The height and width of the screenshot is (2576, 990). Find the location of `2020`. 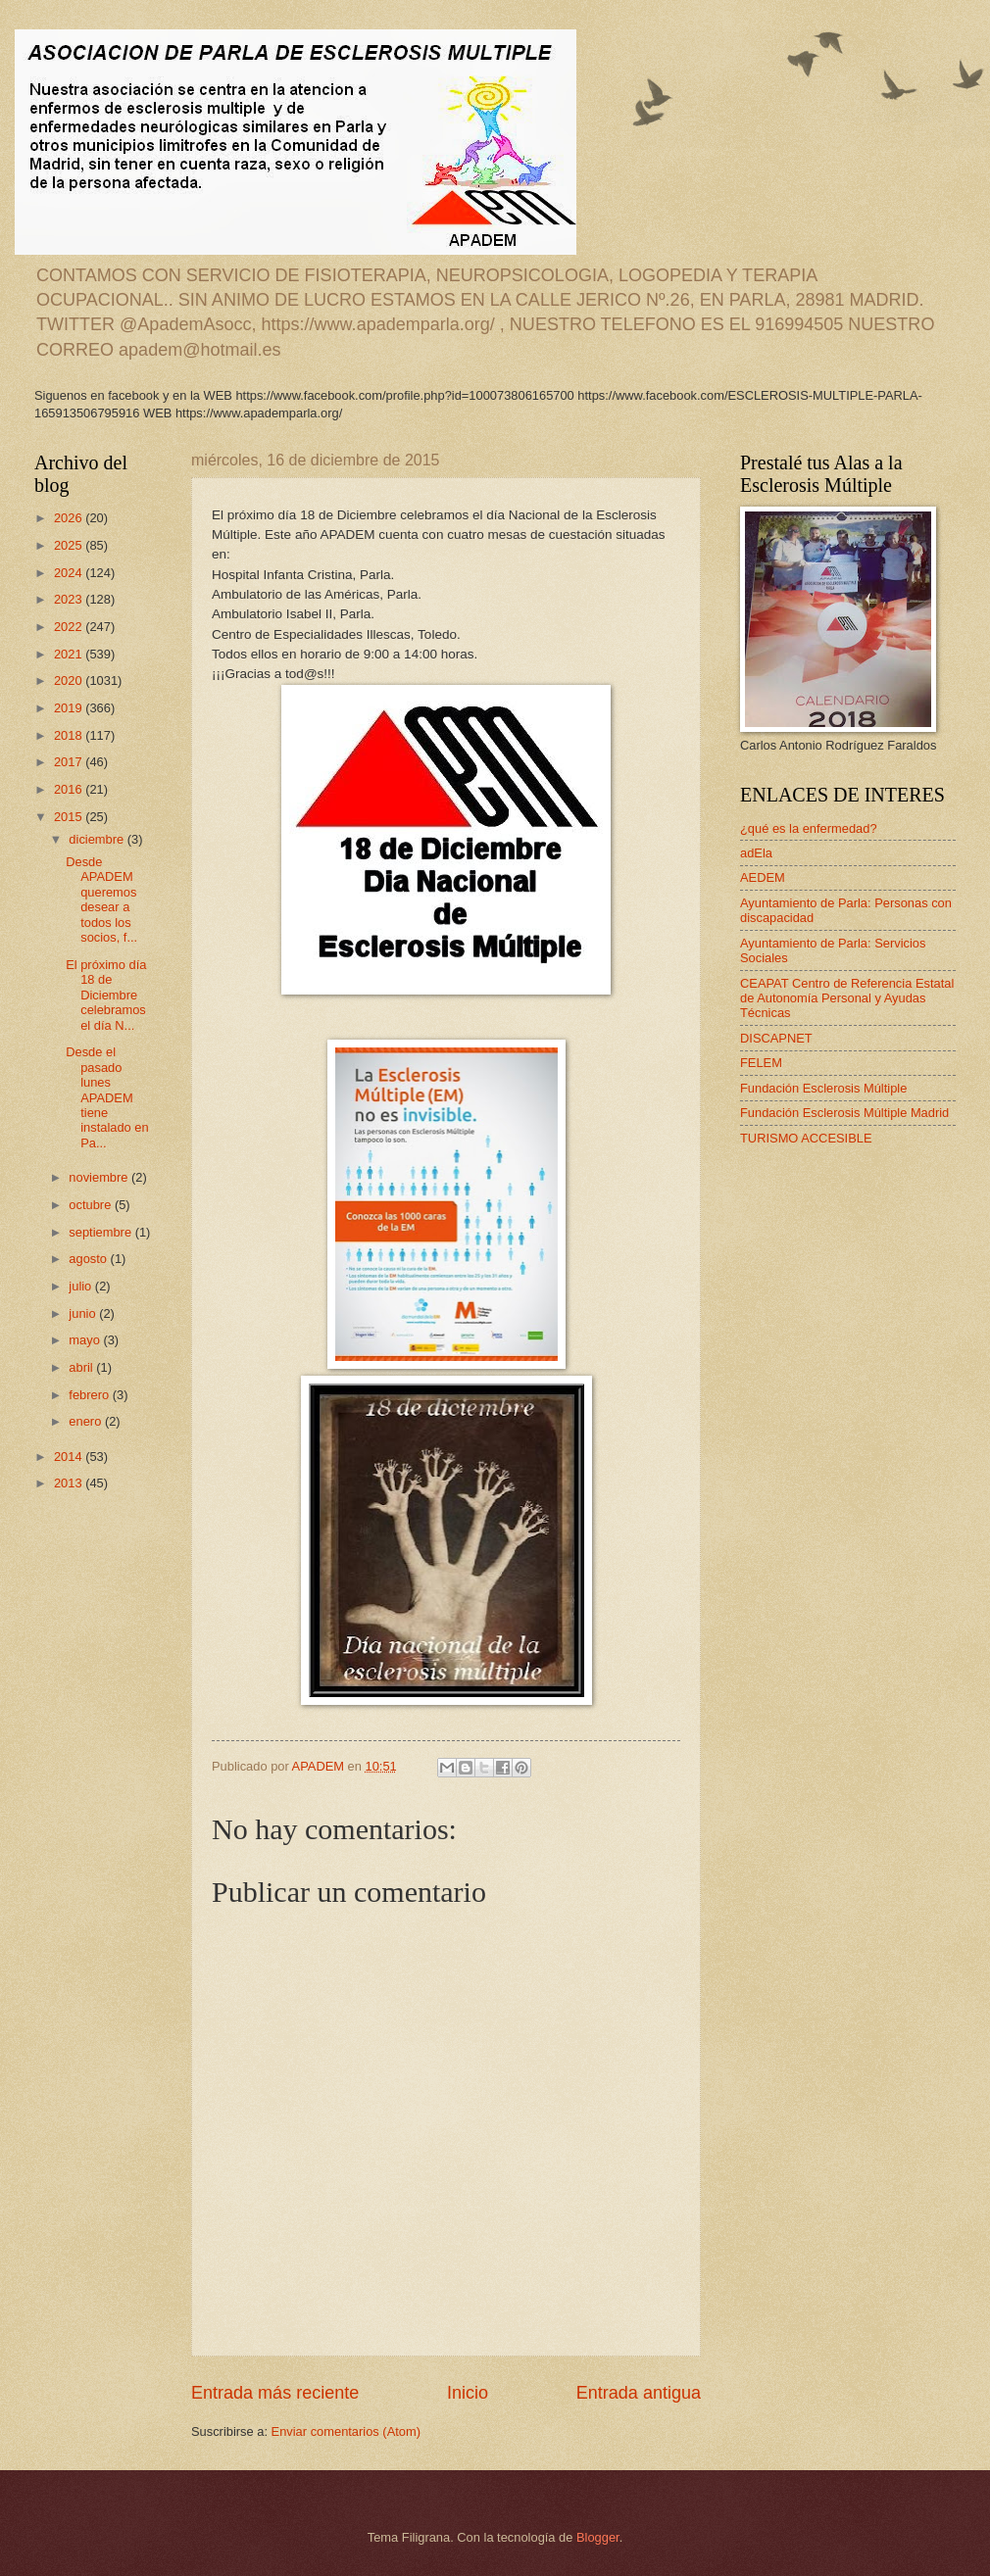

2020 is located at coordinates (69, 680).